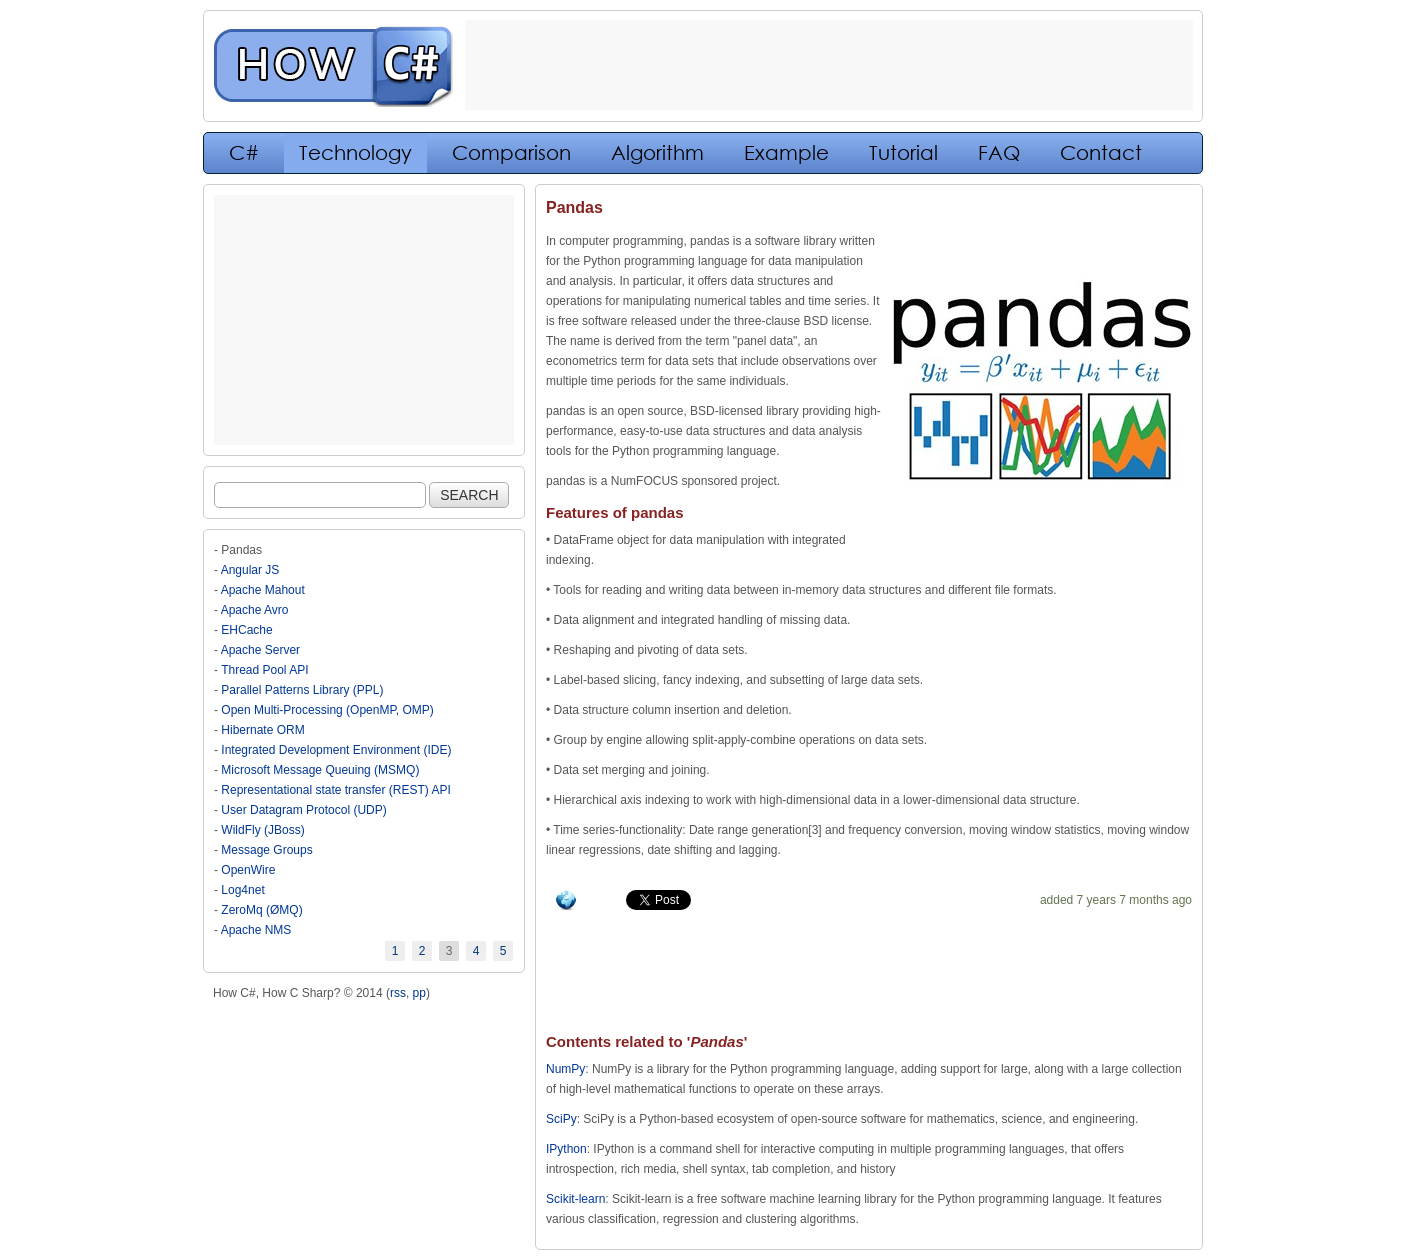  What do you see at coordinates (575, 1199) in the screenshot?
I see `Scikit-learn` at bounding box center [575, 1199].